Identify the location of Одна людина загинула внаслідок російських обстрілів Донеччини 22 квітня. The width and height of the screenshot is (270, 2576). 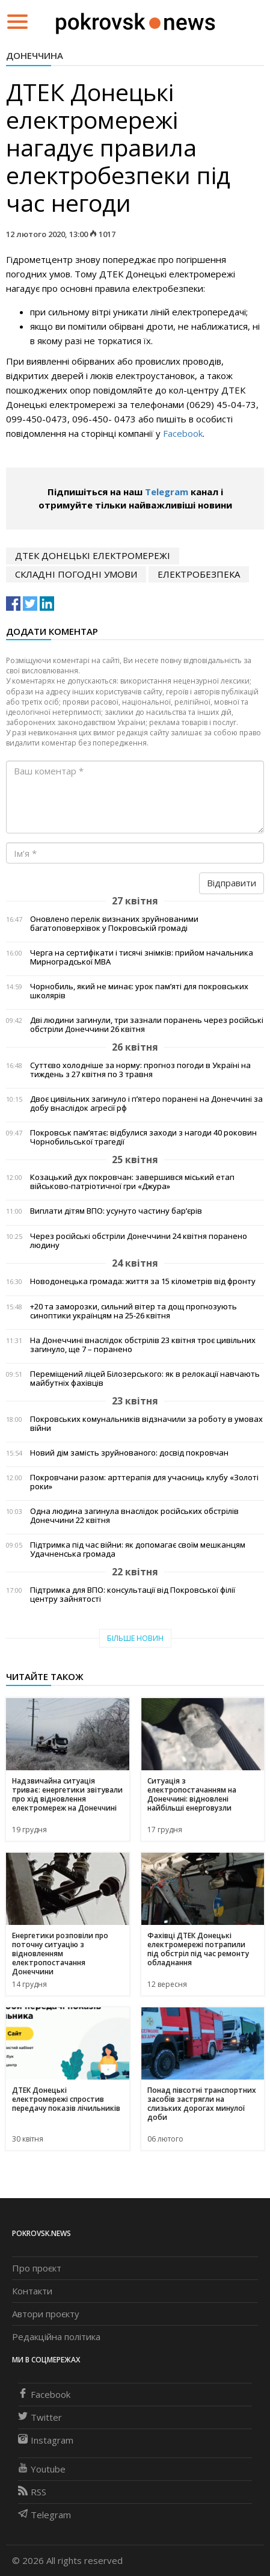
(134, 1516).